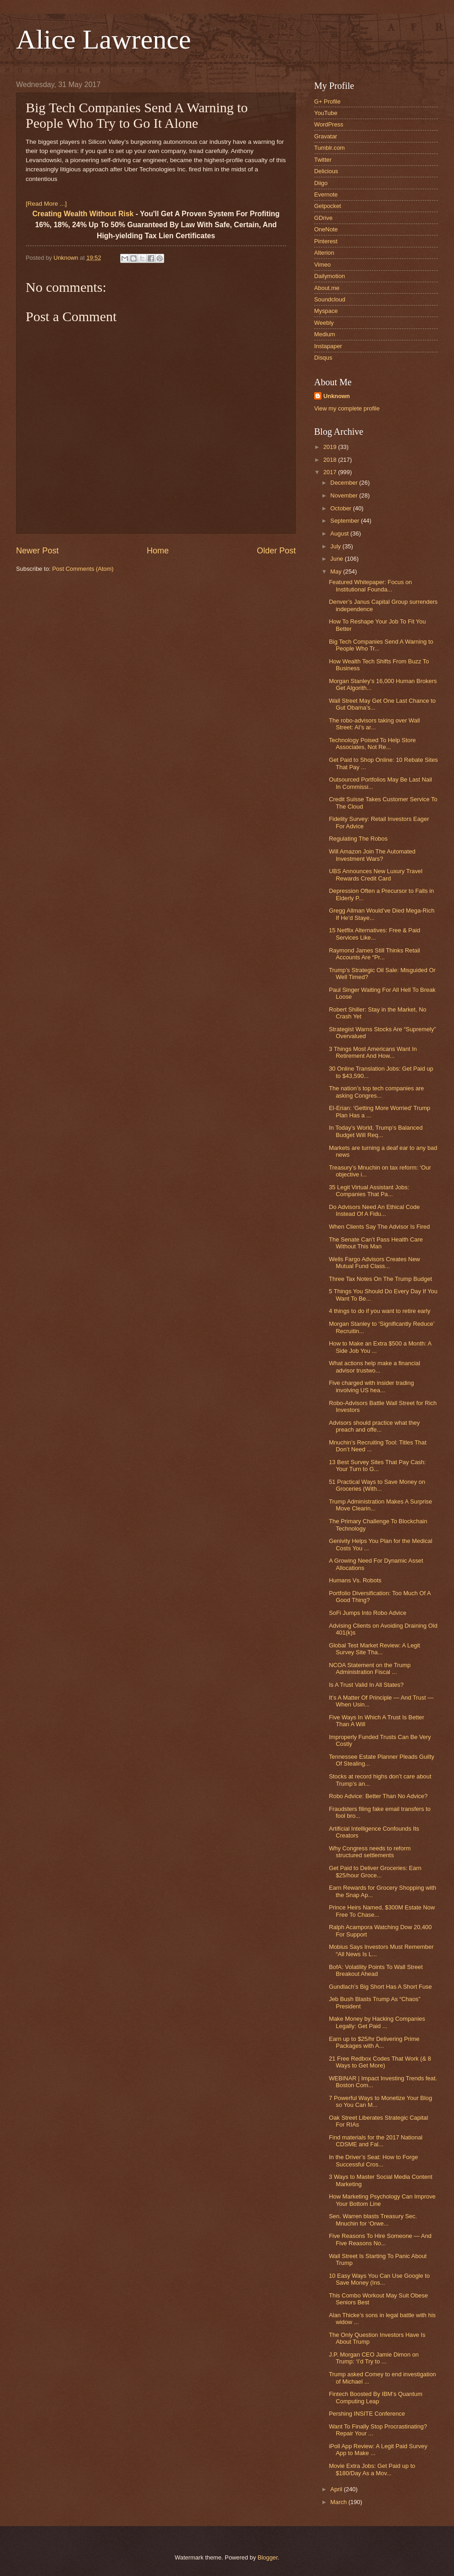  Describe the element at coordinates (326, 112) in the screenshot. I see `YouTube` at that location.